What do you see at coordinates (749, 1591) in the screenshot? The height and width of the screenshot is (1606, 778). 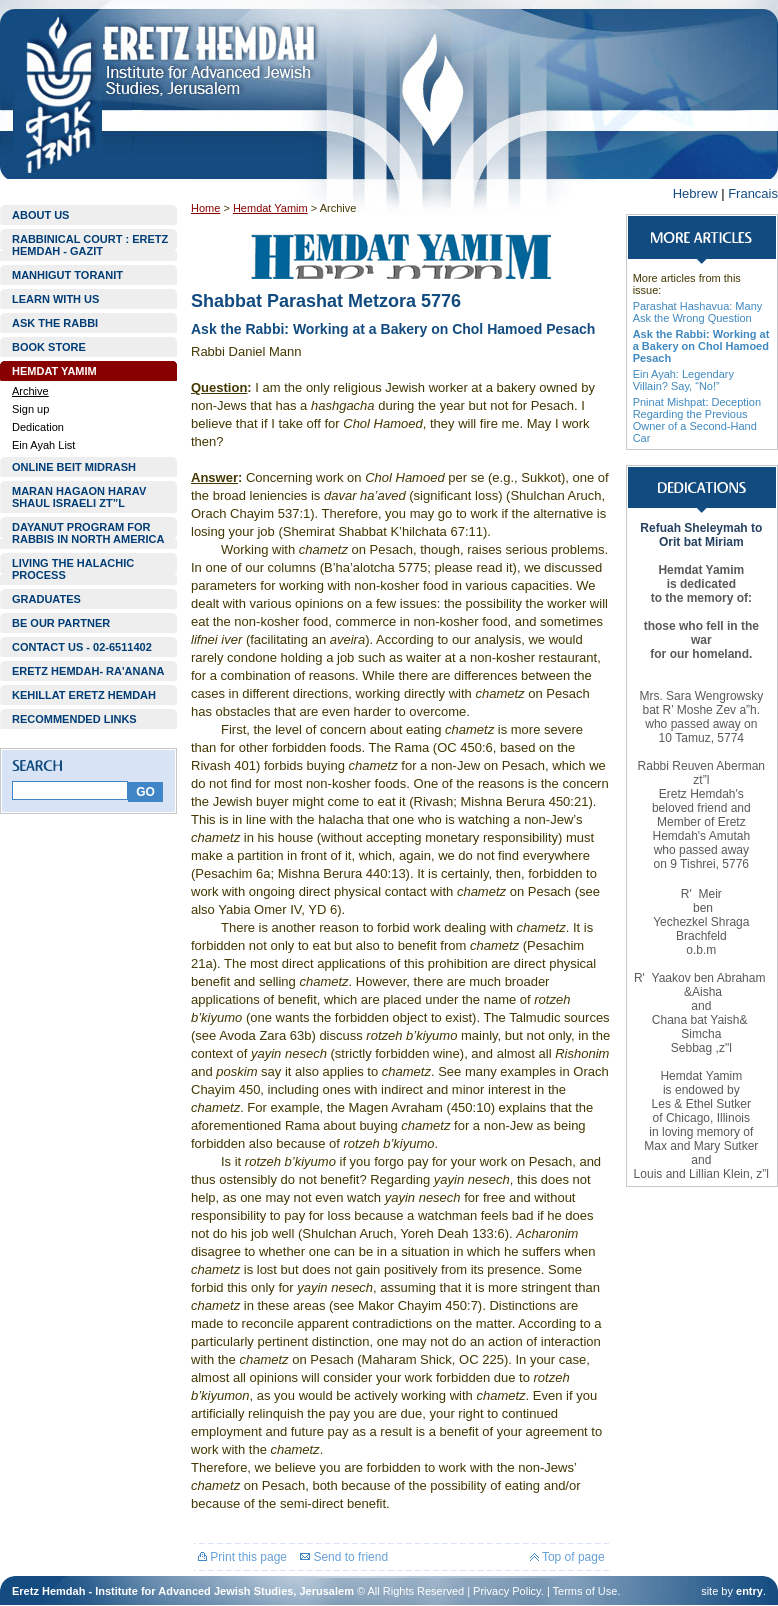 I see `entry` at bounding box center [749, 1591].